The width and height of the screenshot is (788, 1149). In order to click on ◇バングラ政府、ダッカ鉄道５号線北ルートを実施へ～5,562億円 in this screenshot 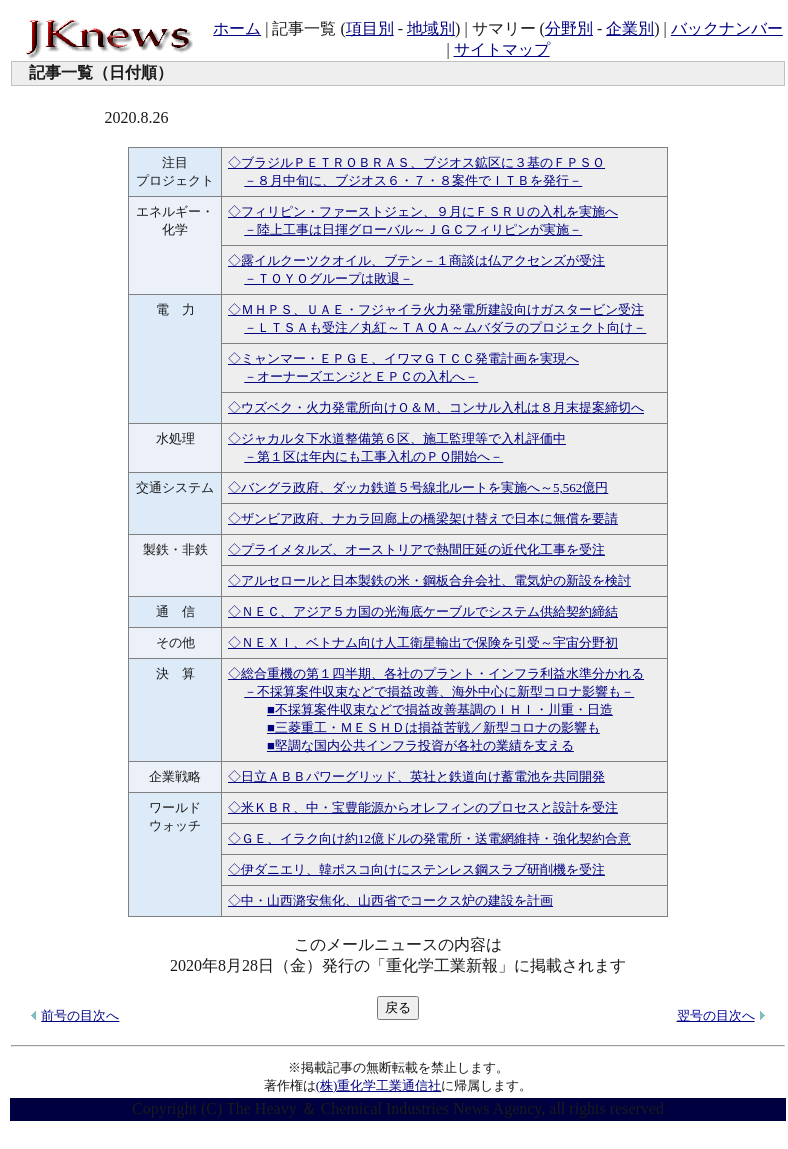, I will do `click(418, 487)`.